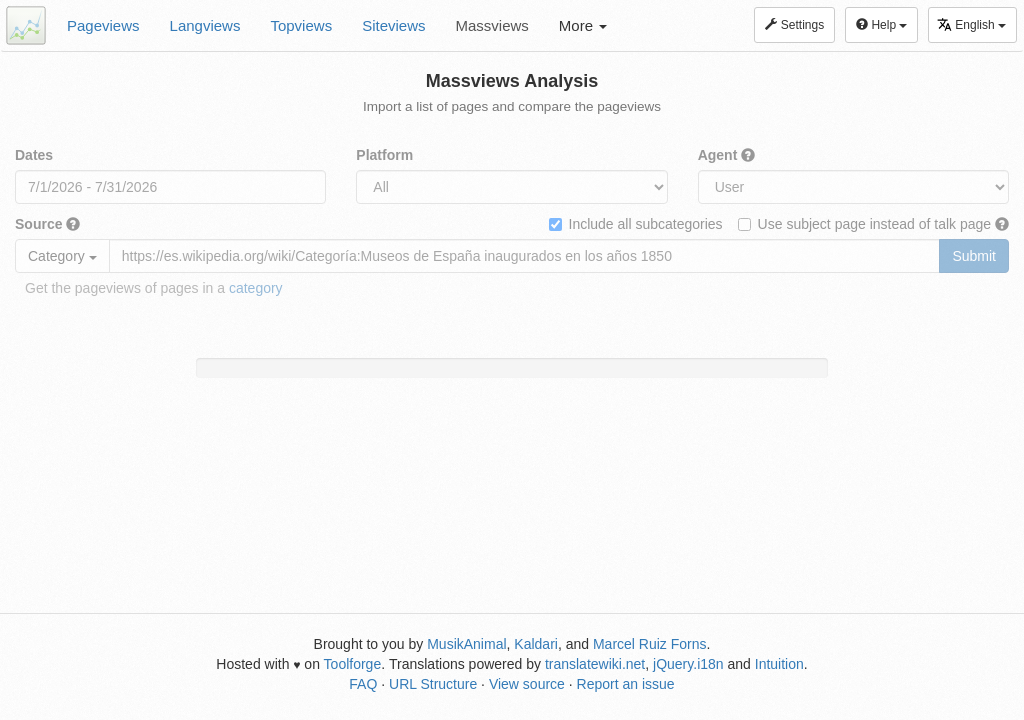 The width and height of the screenshot is (1024, 720). I want to click on URL Structure, so click(433, 684).